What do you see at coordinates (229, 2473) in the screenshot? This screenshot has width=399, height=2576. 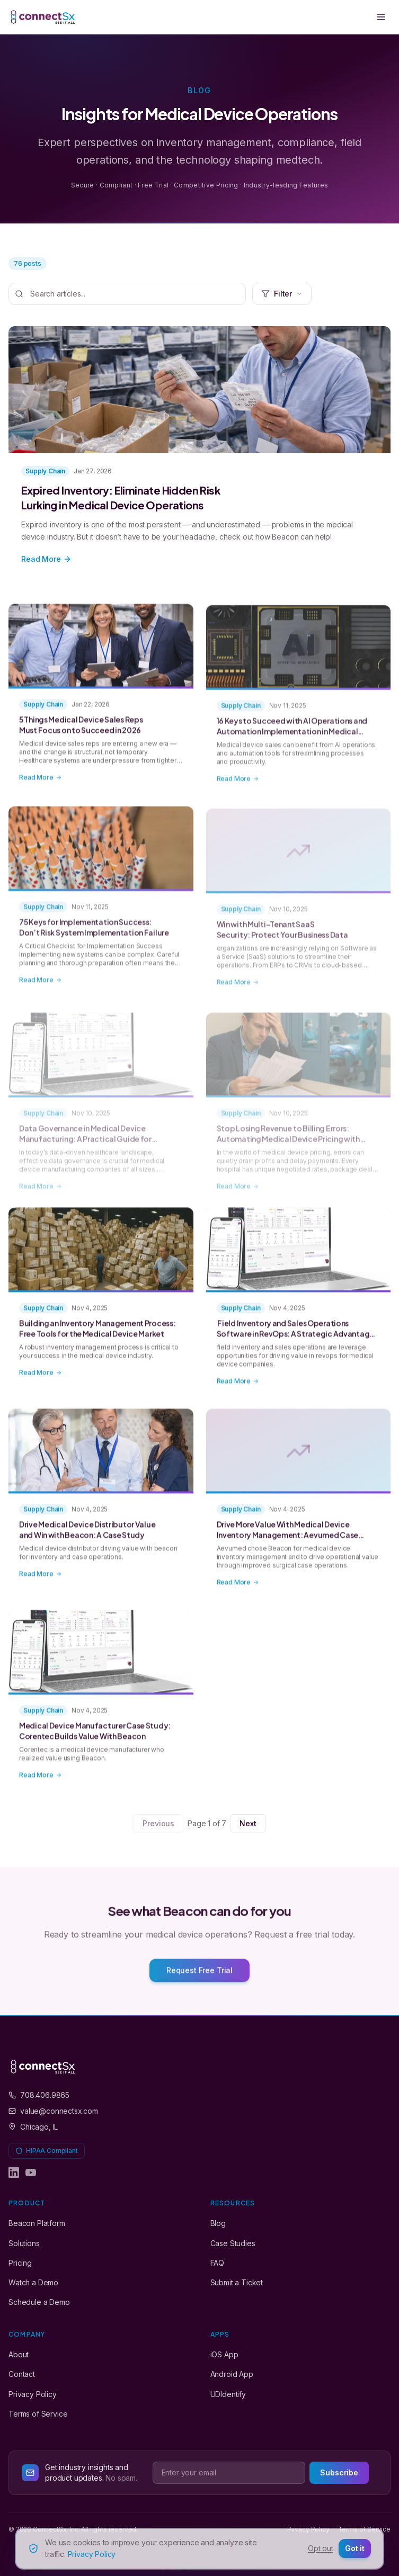 I see `[Email address]` at bounding box center [229, 2473].